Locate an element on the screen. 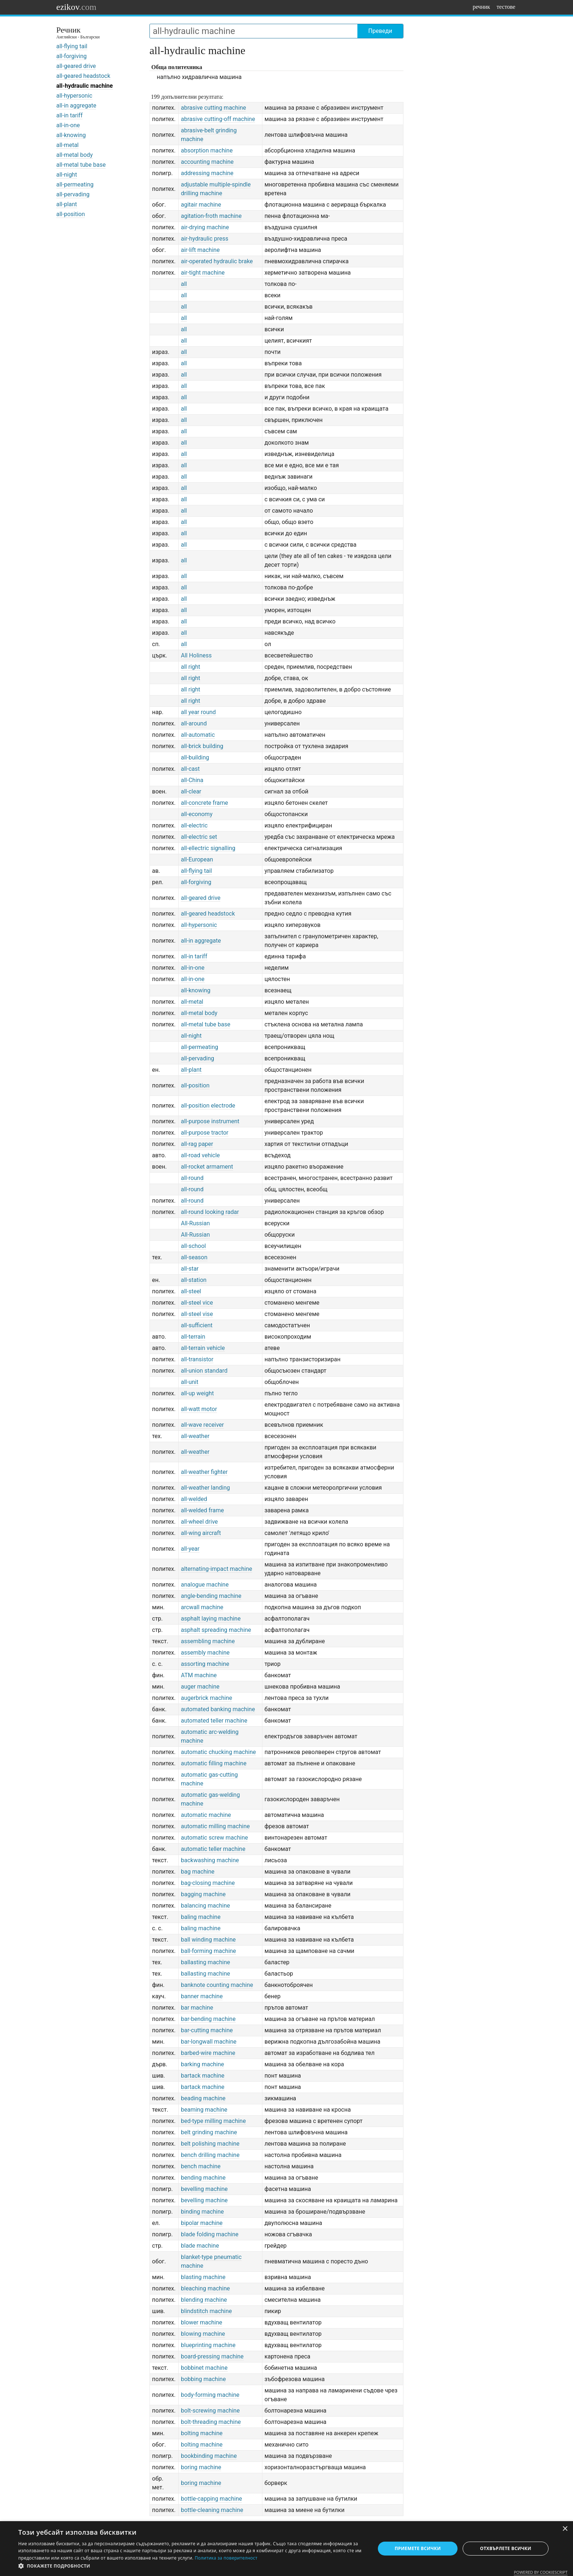 The image size is (573, 2576). all-in aggregate is located at coordinates (76, 105).